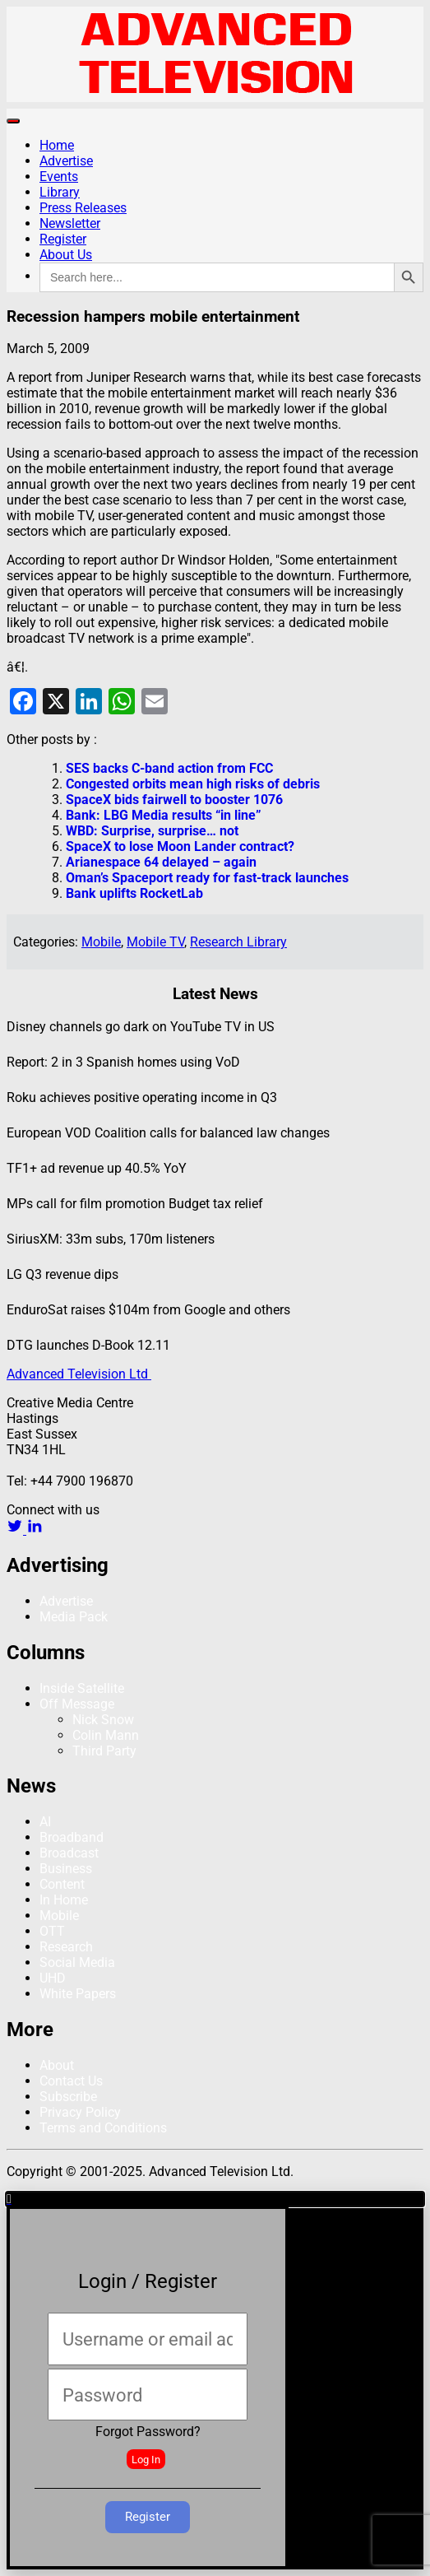  I want to click on Third Party, so click(104, 1751).